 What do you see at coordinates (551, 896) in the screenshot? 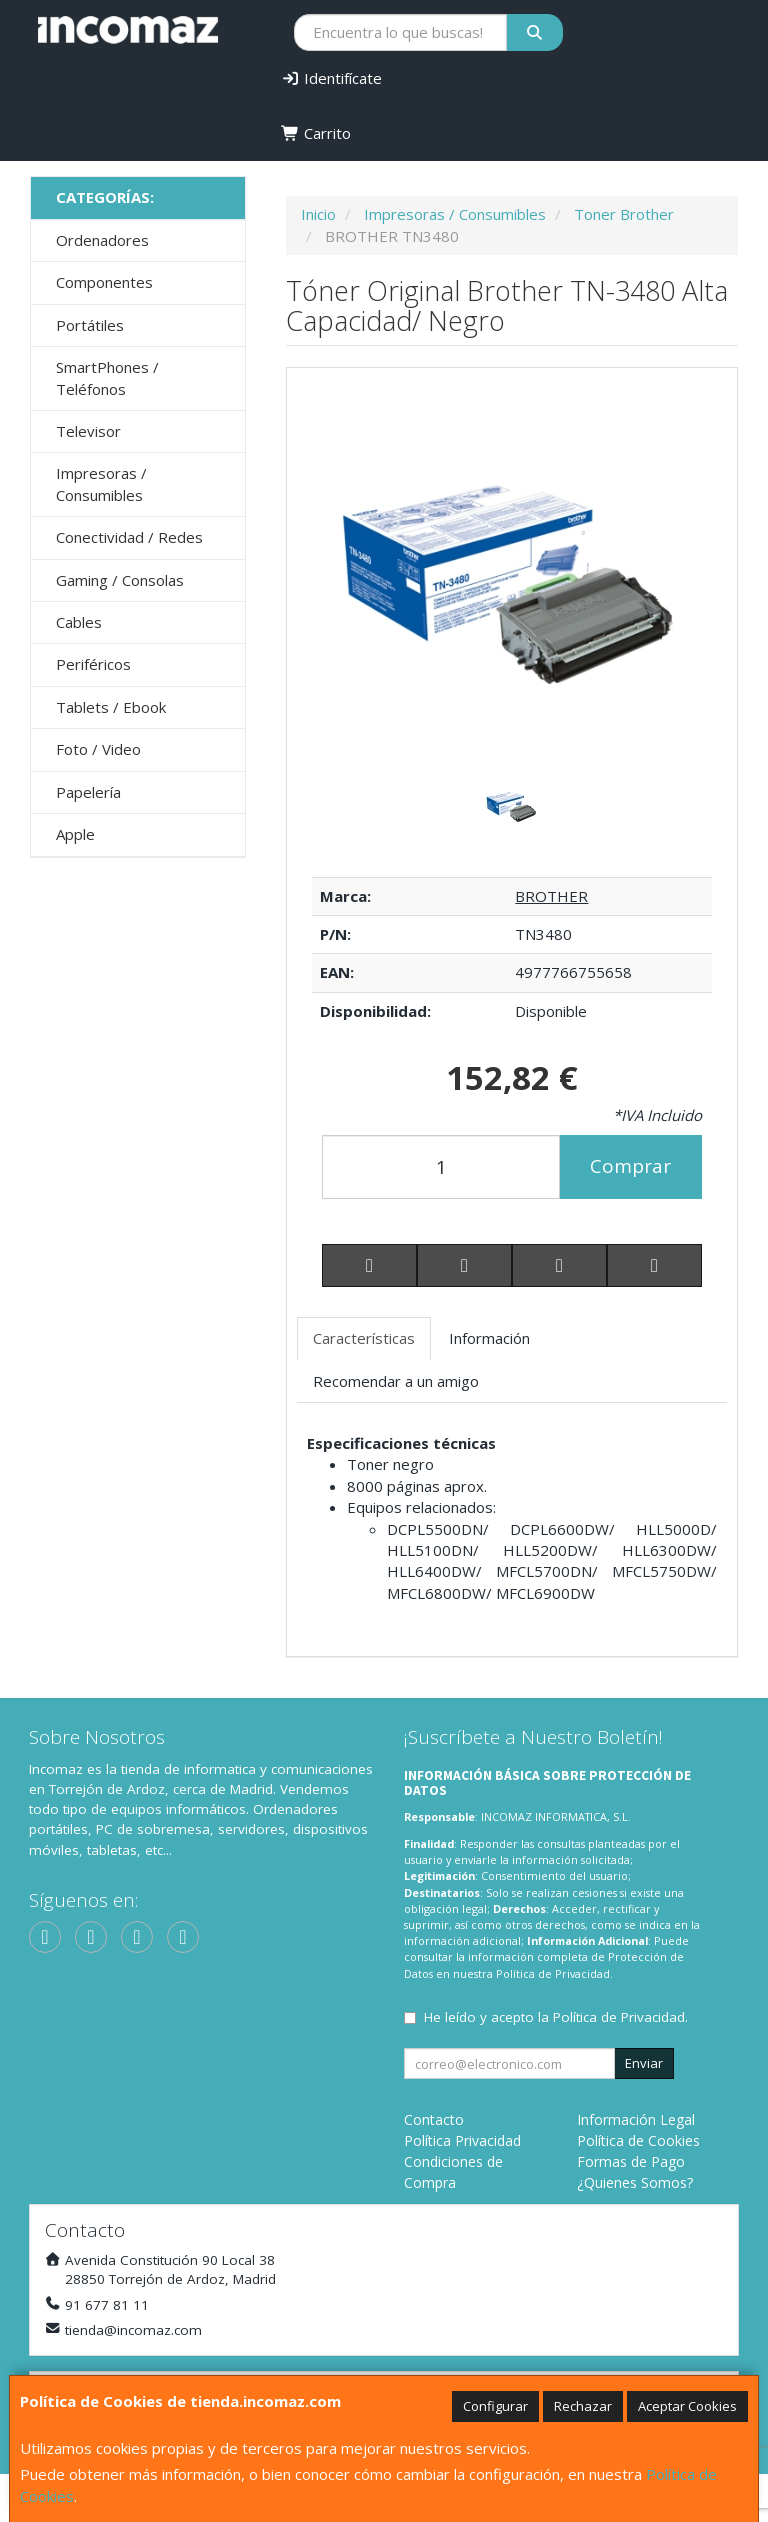
I see `BROTHER` at bounding box center [551, 896].